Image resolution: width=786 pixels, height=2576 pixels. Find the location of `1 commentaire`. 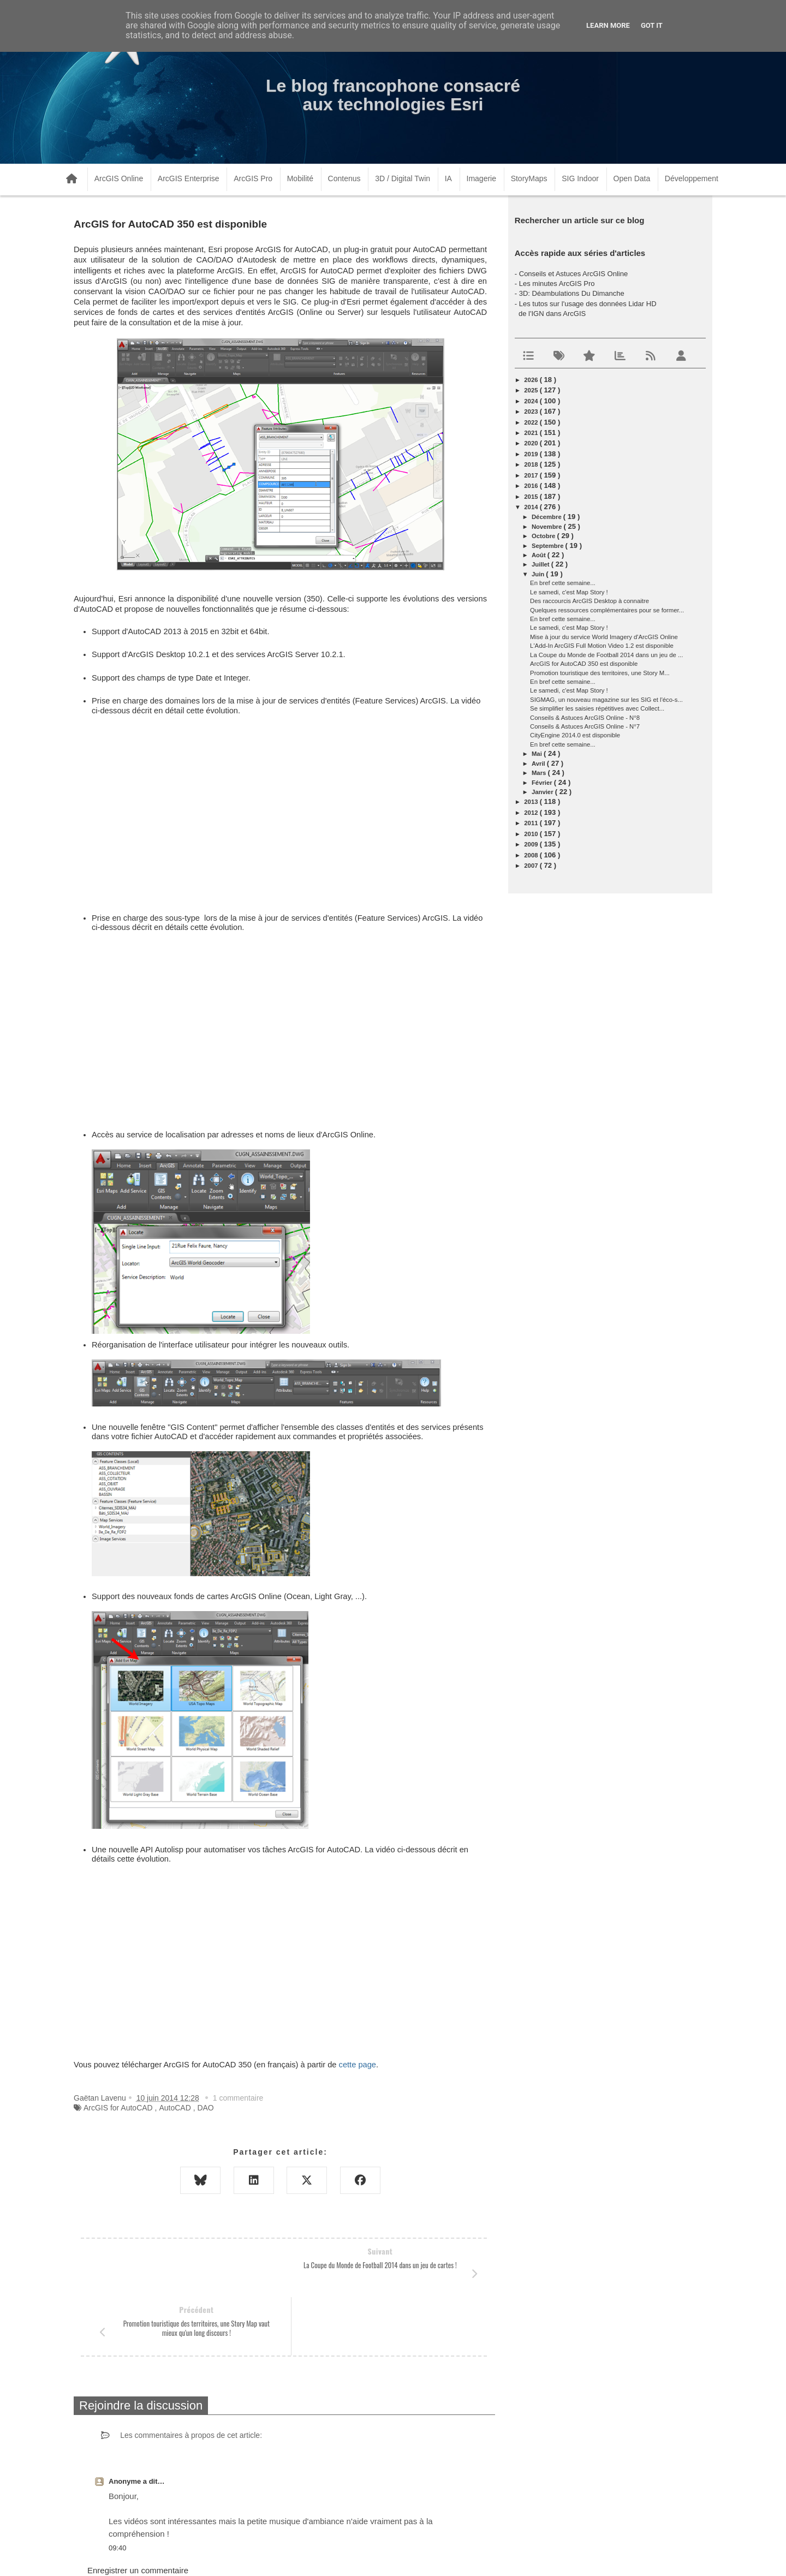

1 commentaire is located at coordinates (238, 2098).